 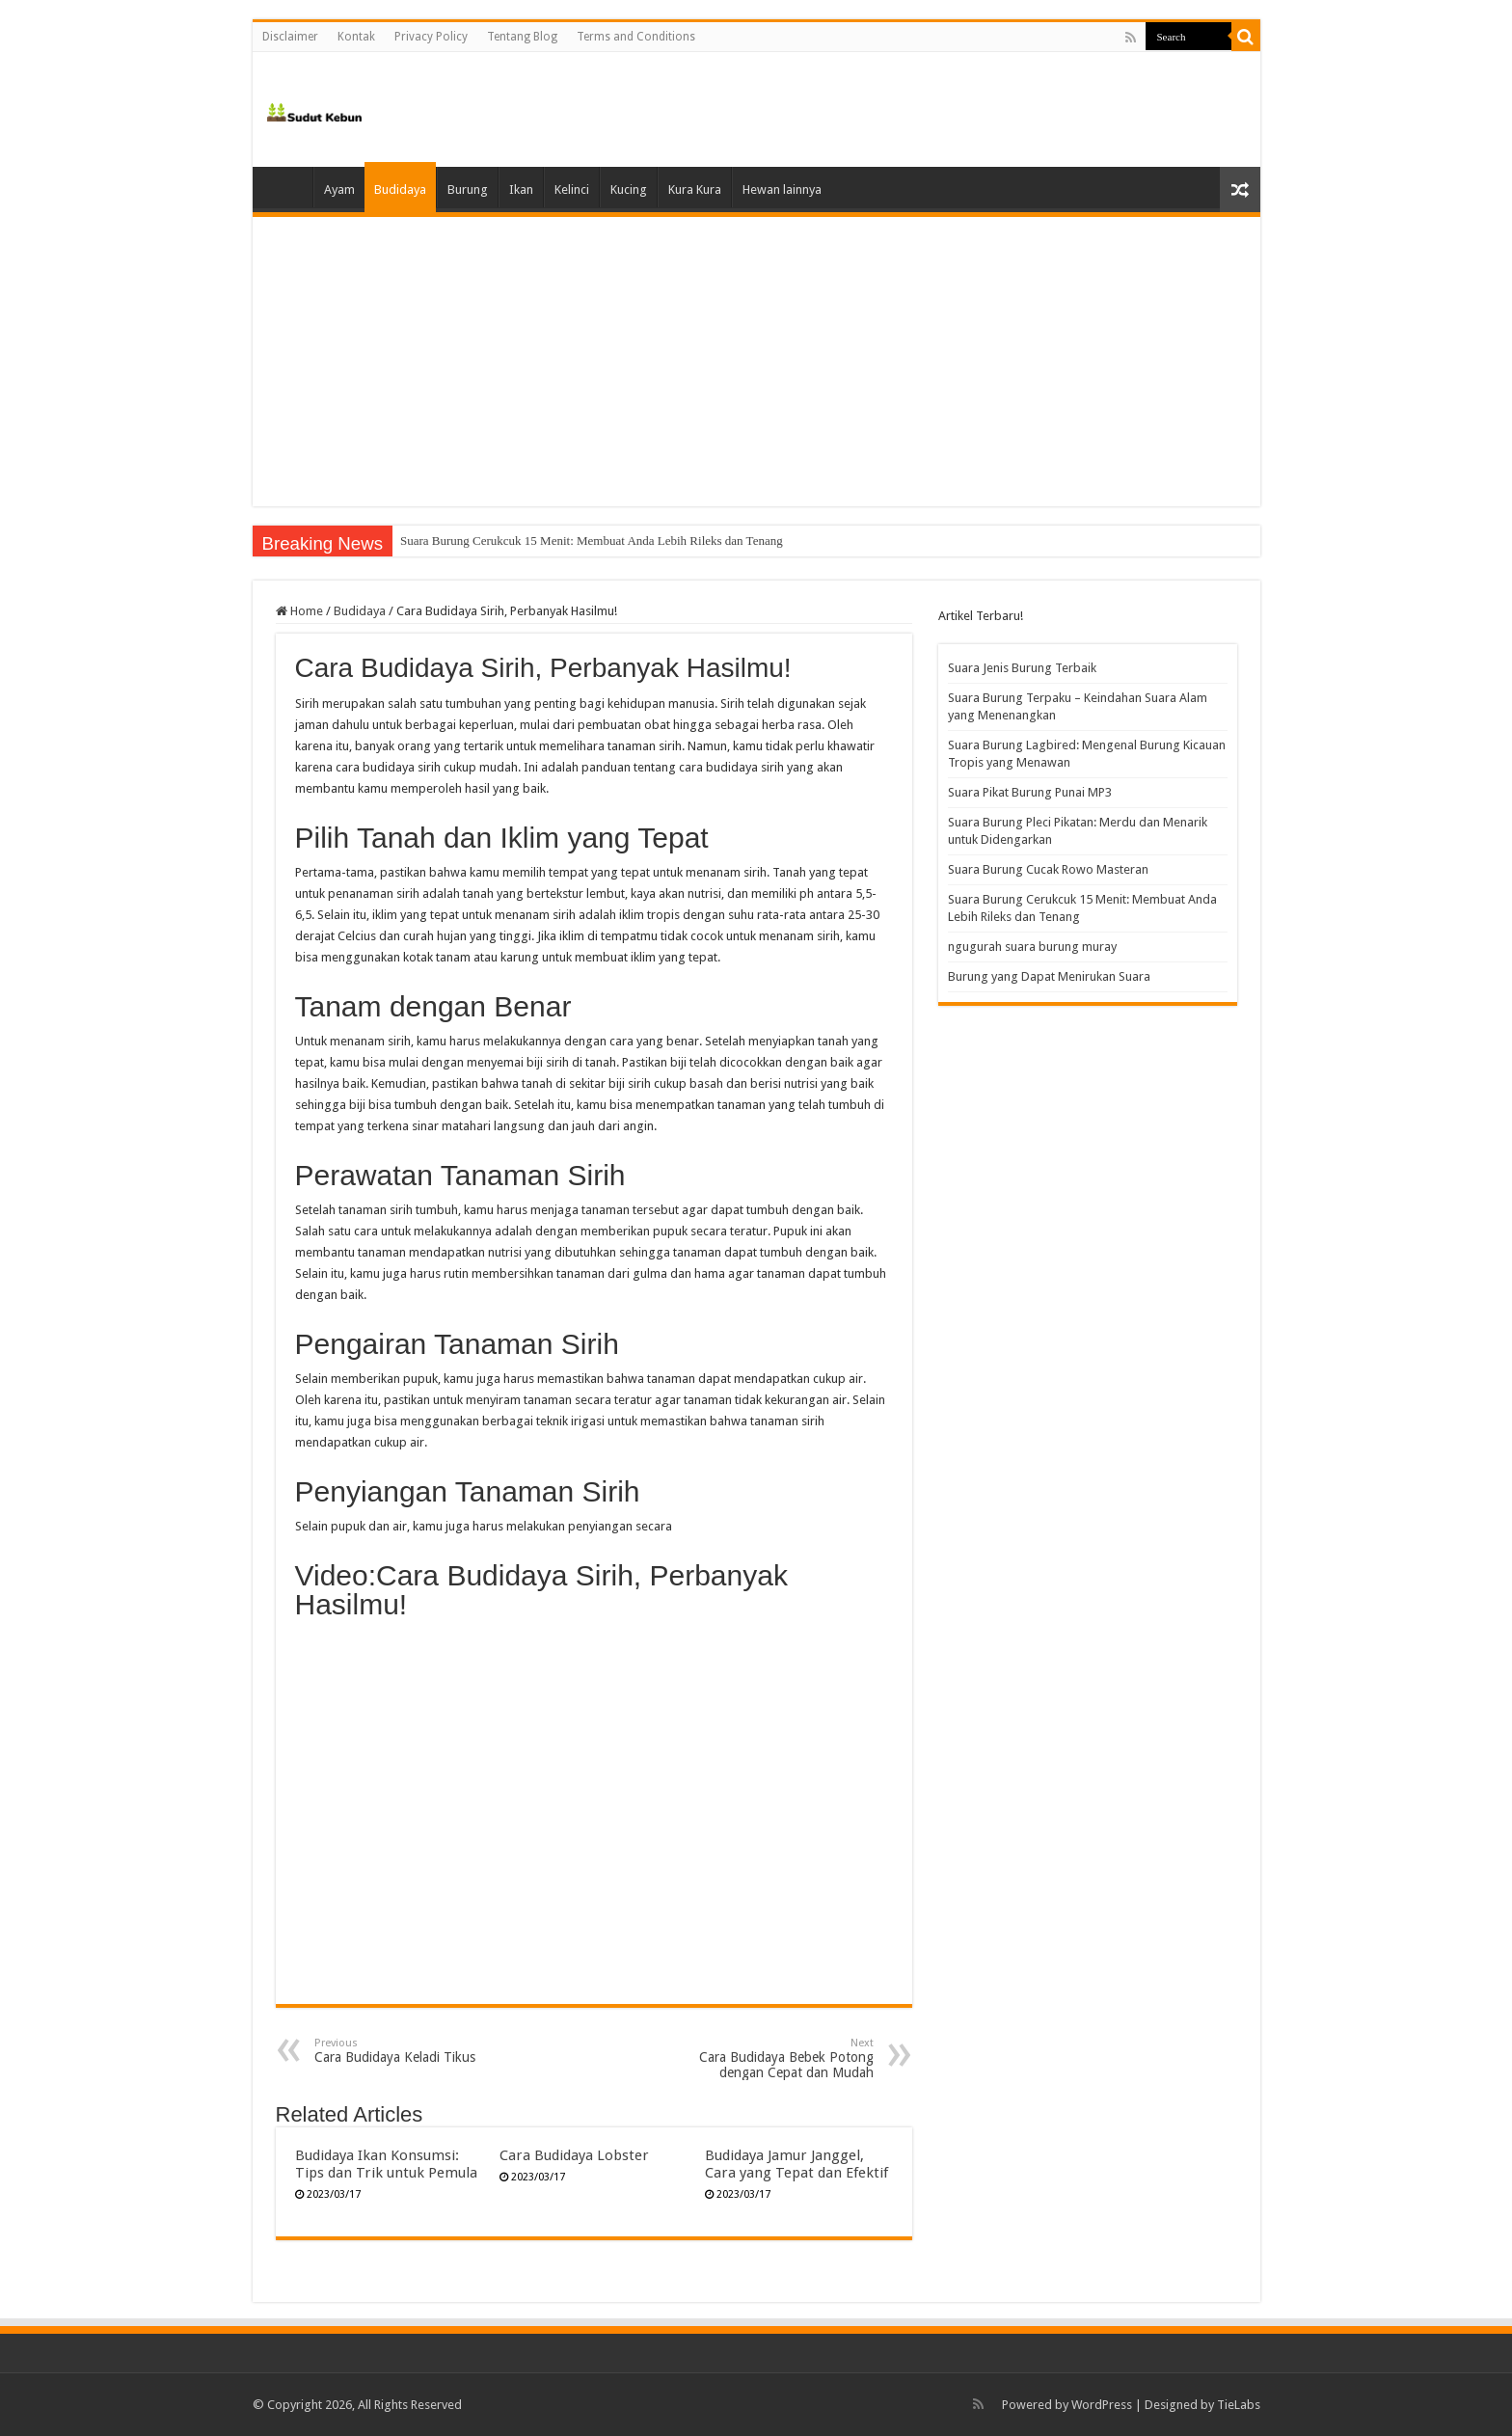 I want to click on Budidaya Ikan Konsumsi: Tips dan Trik untuk Pemula, so click(x=386, y=2164).